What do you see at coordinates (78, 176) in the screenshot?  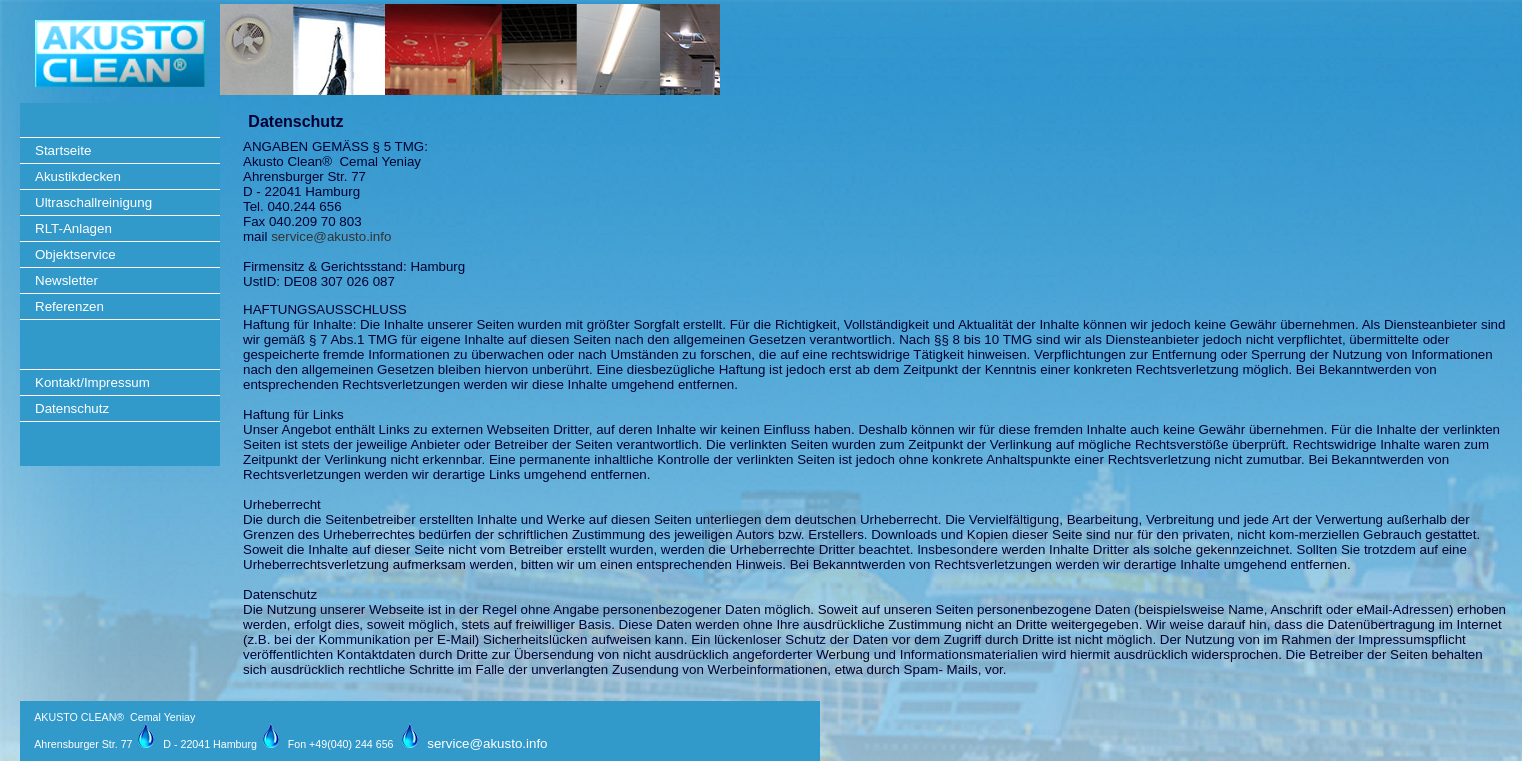 I see `Akustikdecken` at bounding box center [78, 176].